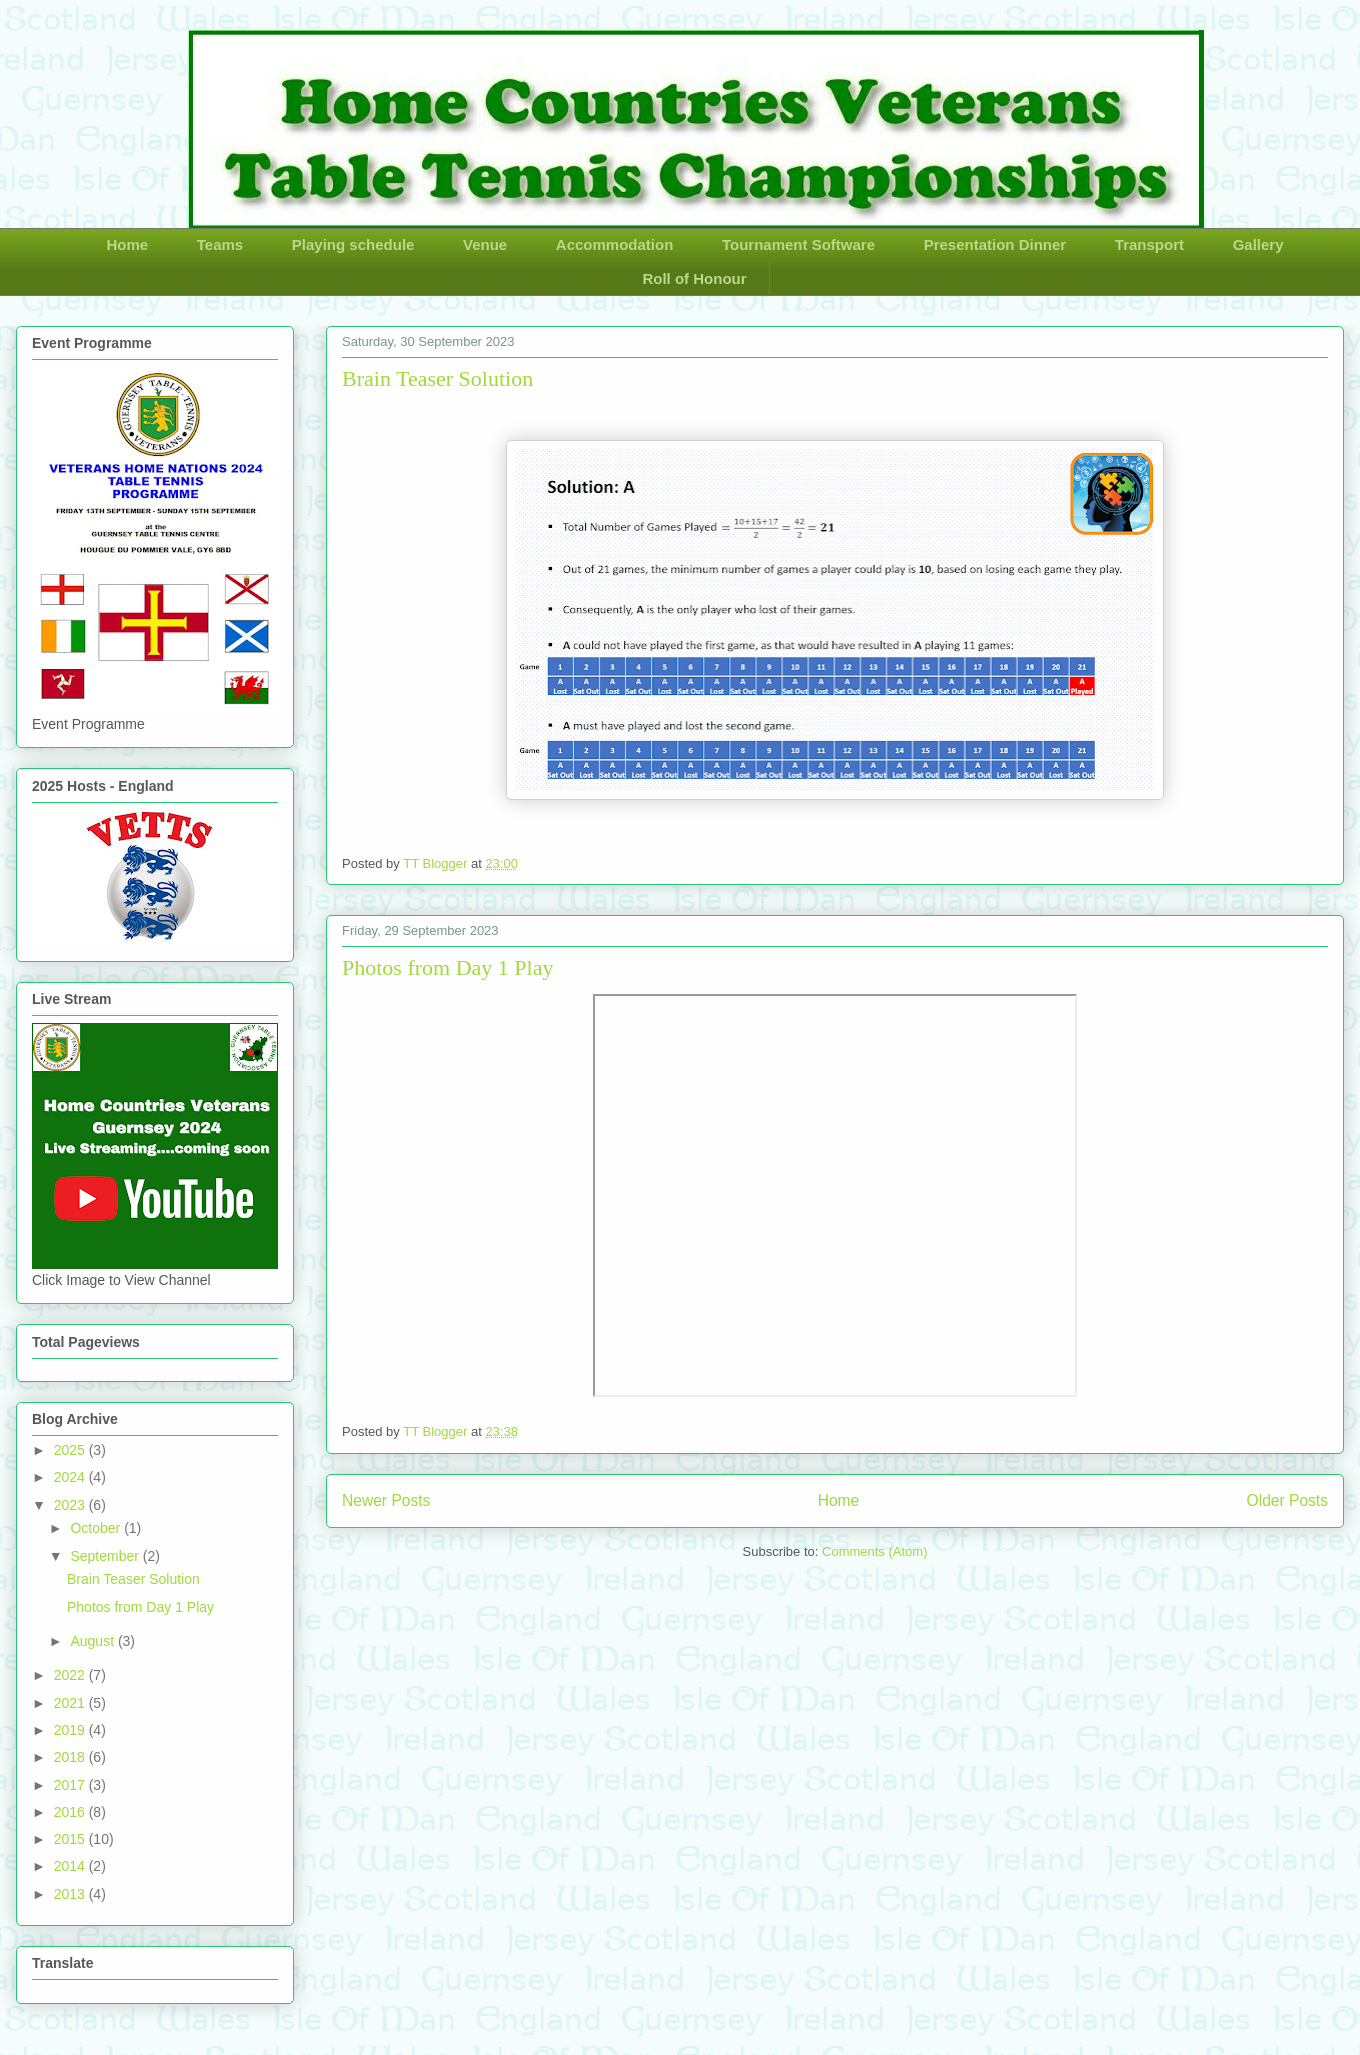  I want to click on Tournament Software, so click(798, 244).